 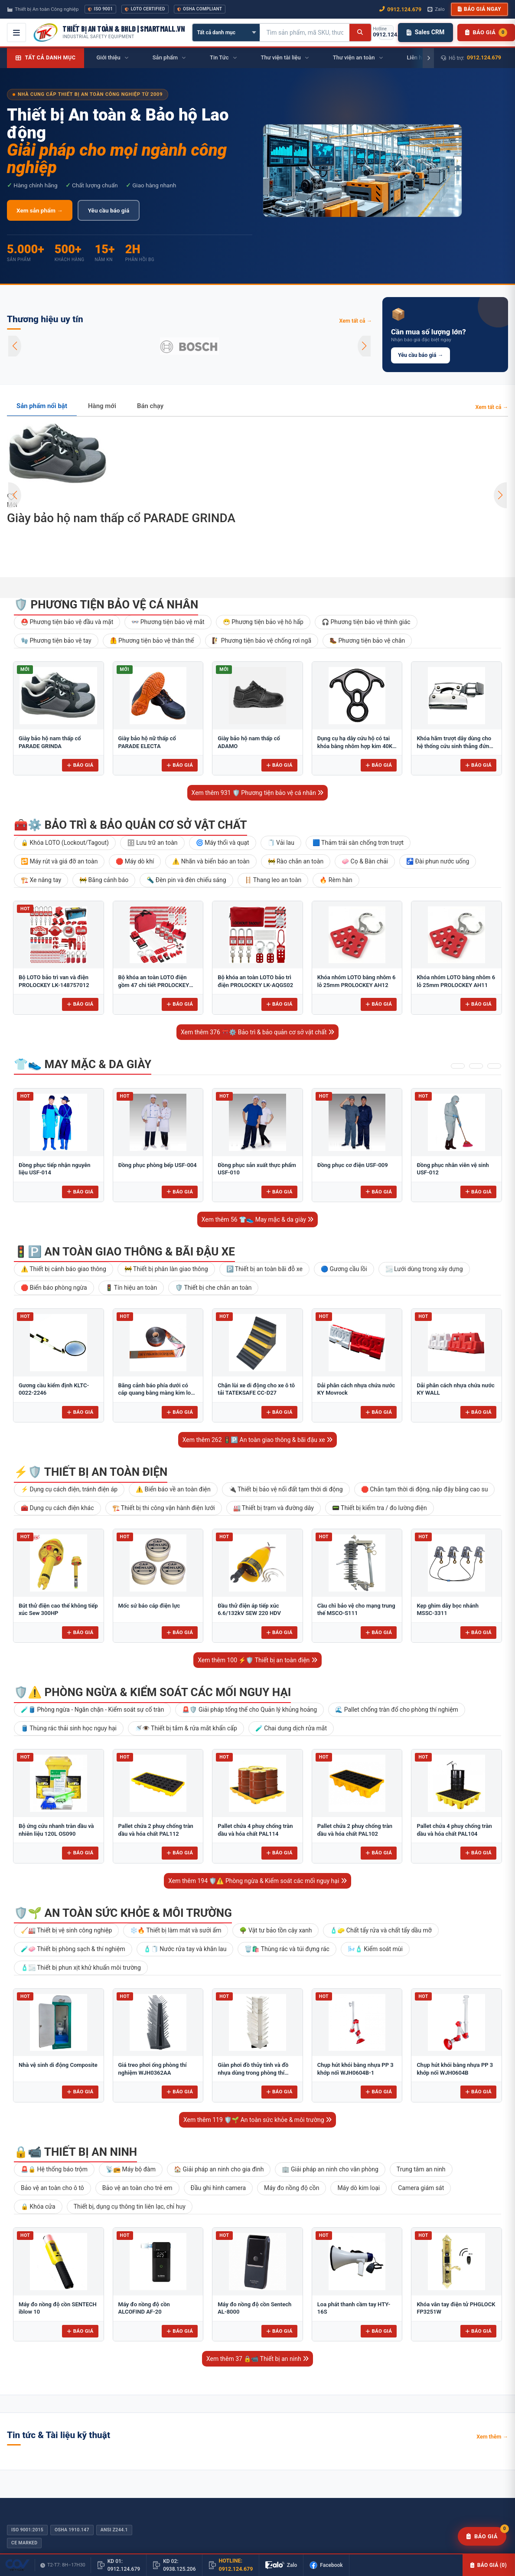 What do you see at coordinates (131, 2169) in the screenshot?
I see `📡📻 Máy bộ đàm` at bounding box center [131, 2169].